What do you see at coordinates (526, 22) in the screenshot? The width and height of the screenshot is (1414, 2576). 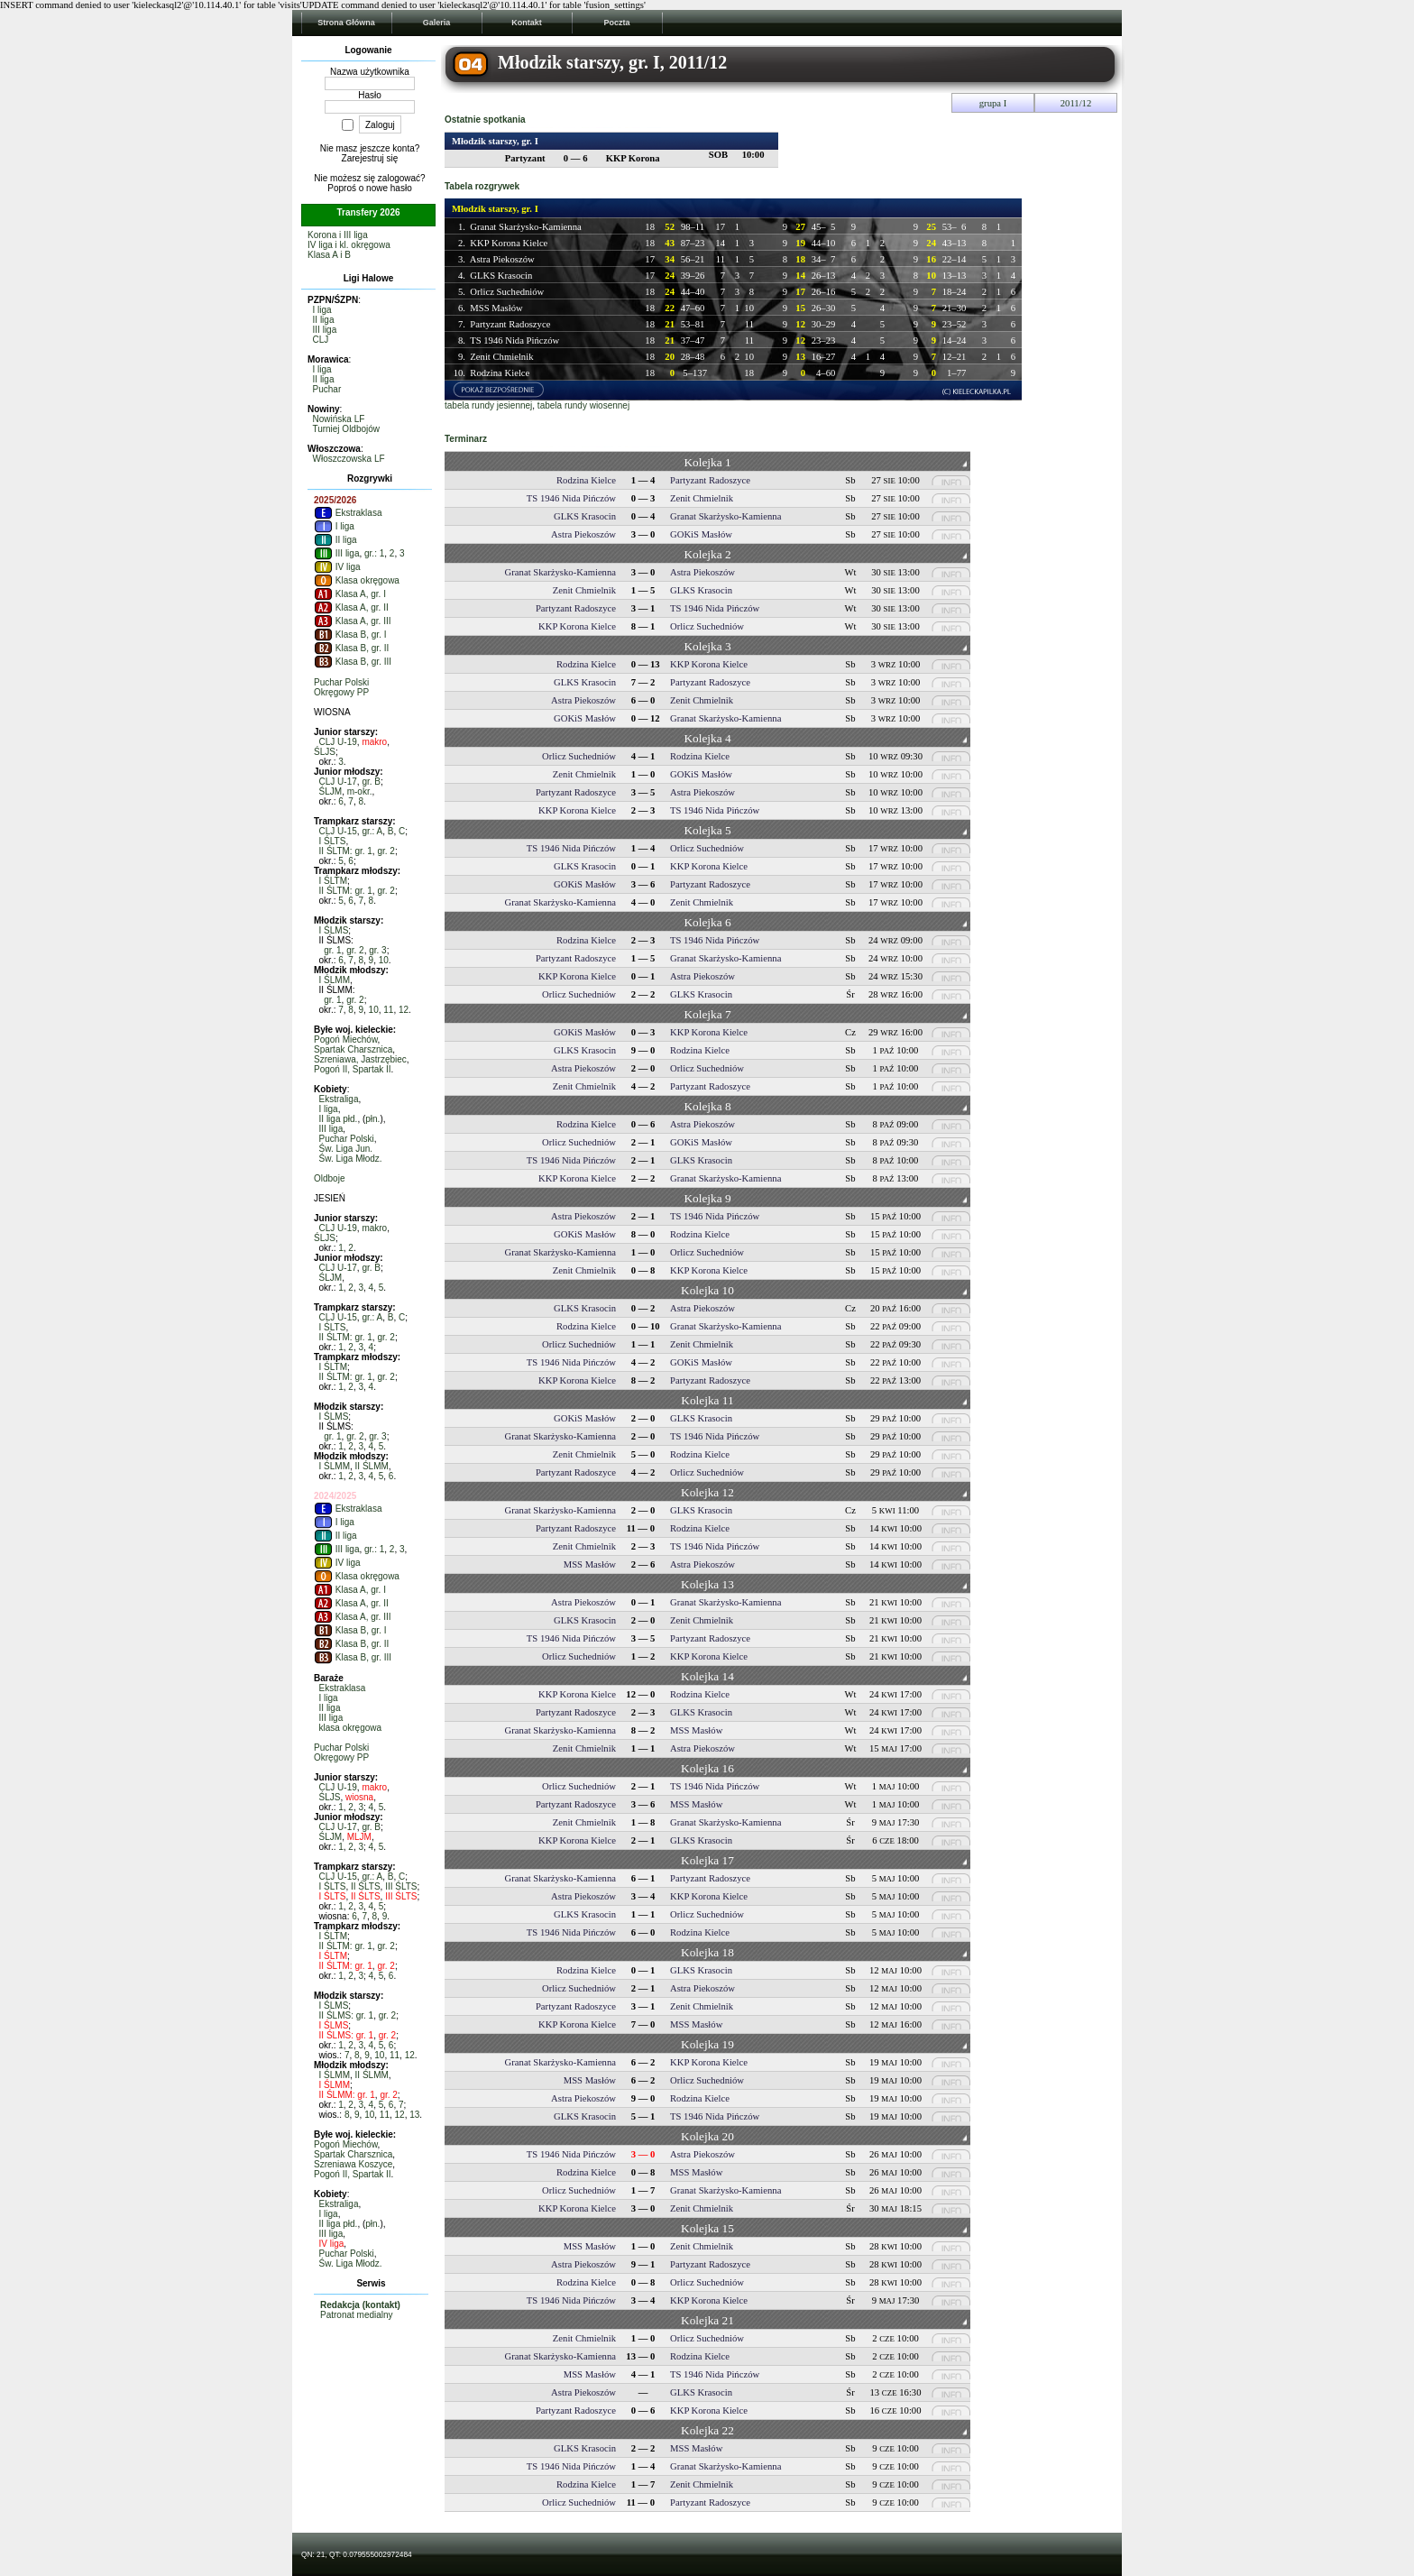 I see `Kontakt` at bounding box center [526, 22].